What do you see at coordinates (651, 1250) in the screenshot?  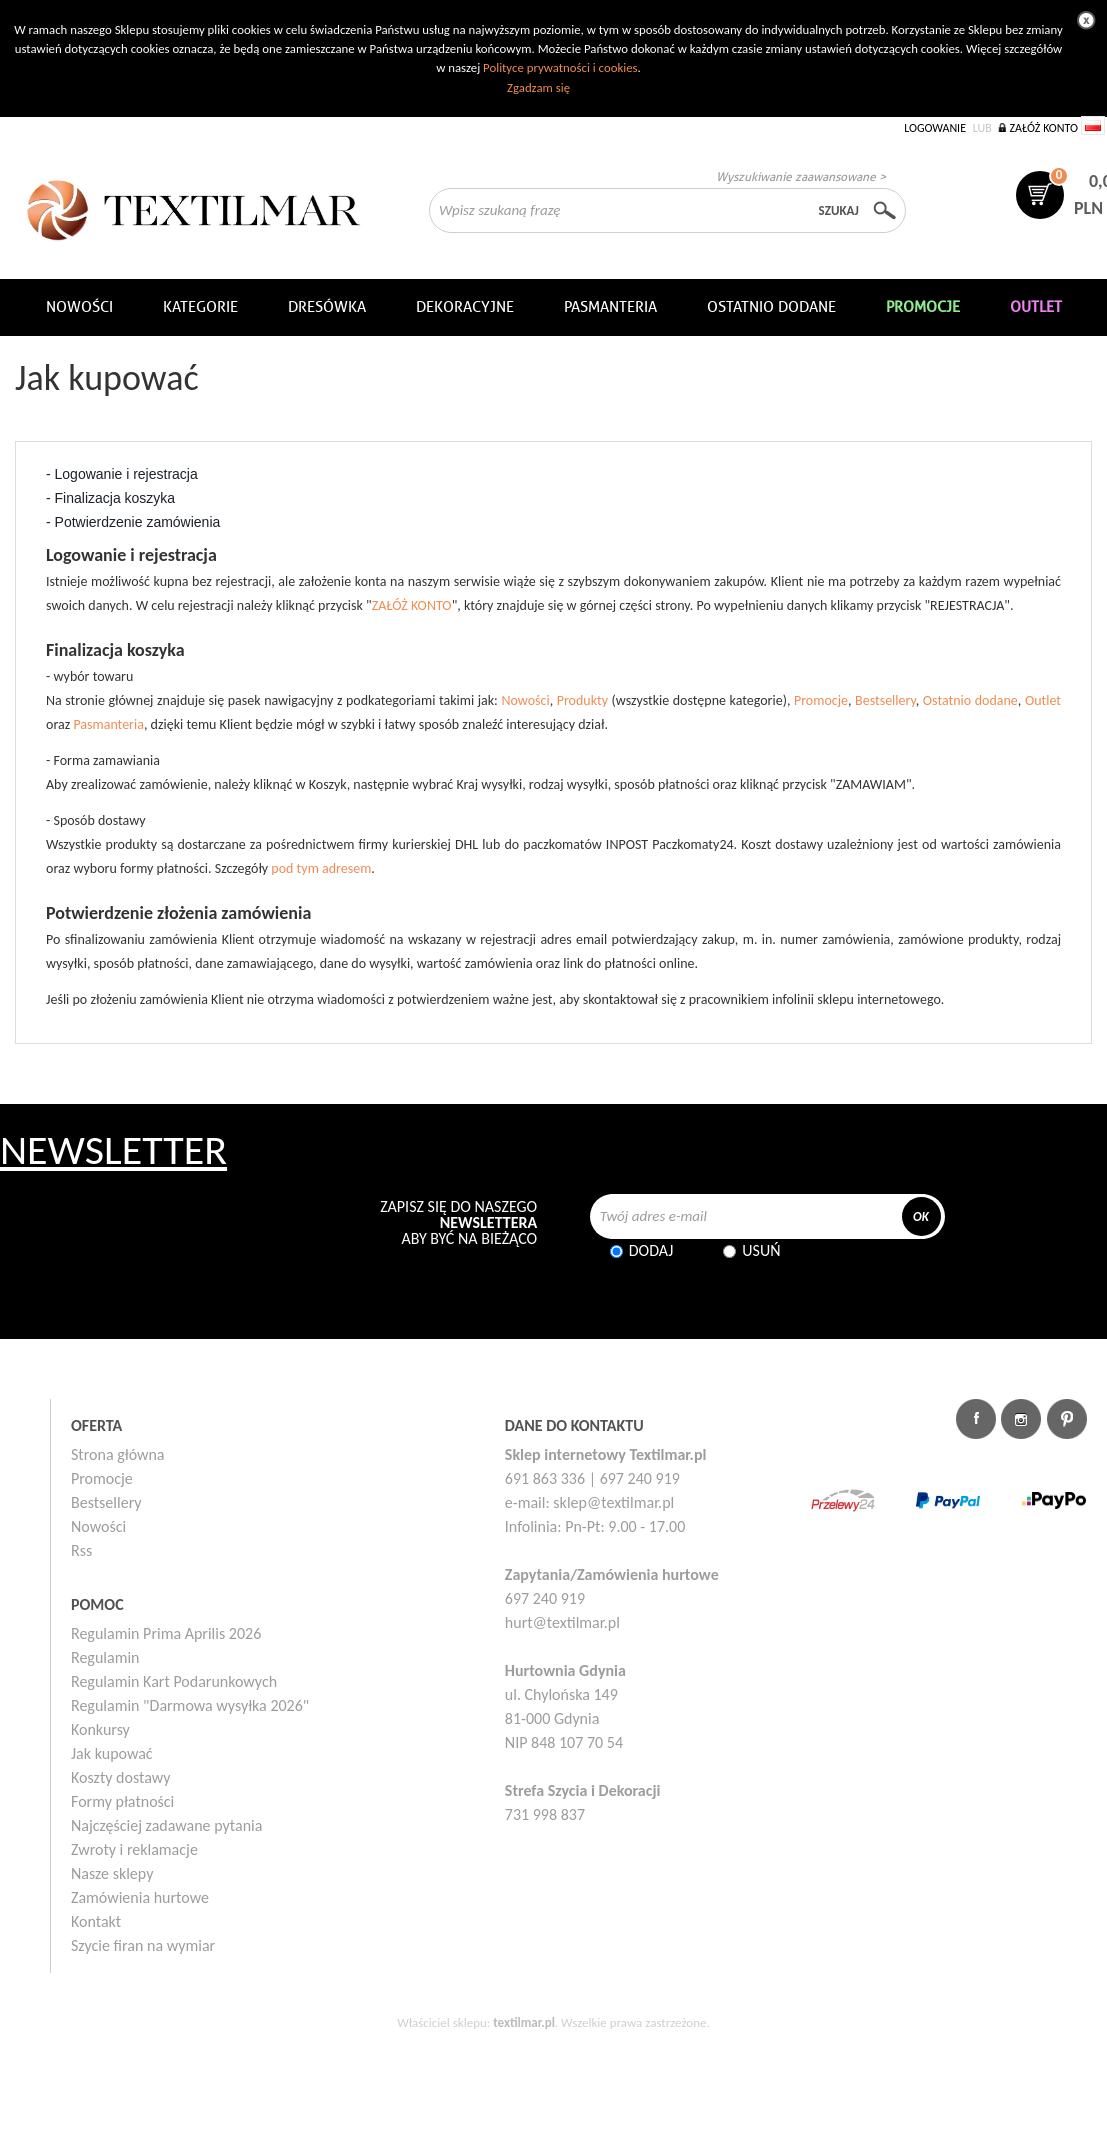 I see `Dodaj` at bounding box center [651, 1250].